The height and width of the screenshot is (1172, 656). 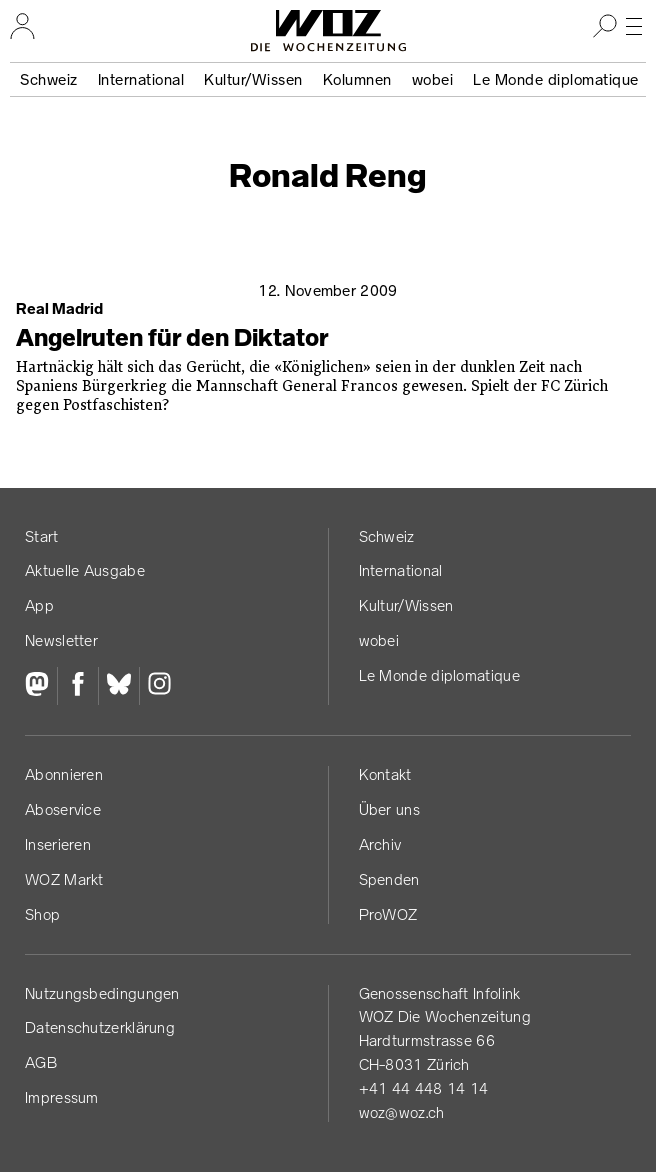 What do you see at coordinates (389, 879) in the screenshot?
I see `Spenden` at bounding box center [389, 879].